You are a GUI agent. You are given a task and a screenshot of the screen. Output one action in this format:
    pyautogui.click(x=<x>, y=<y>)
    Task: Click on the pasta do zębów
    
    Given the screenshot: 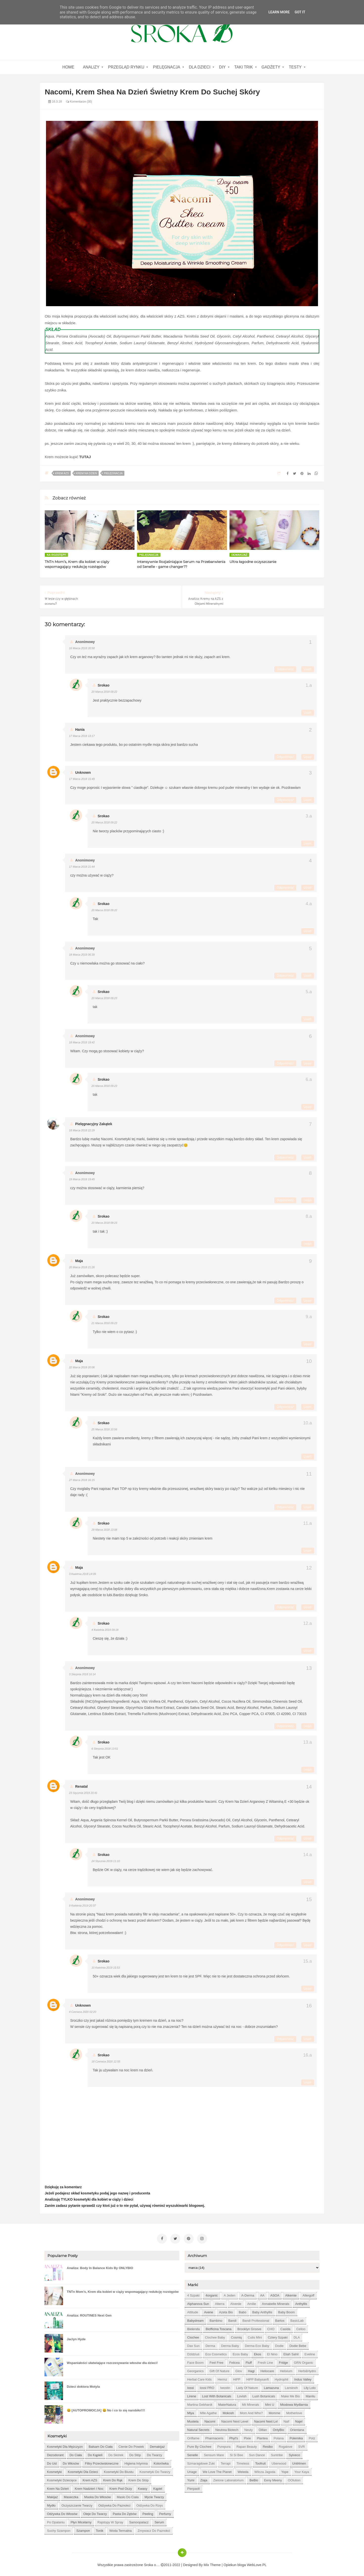 What is the action you would take?
    pyautogui.click(x=124, y=2511)
    